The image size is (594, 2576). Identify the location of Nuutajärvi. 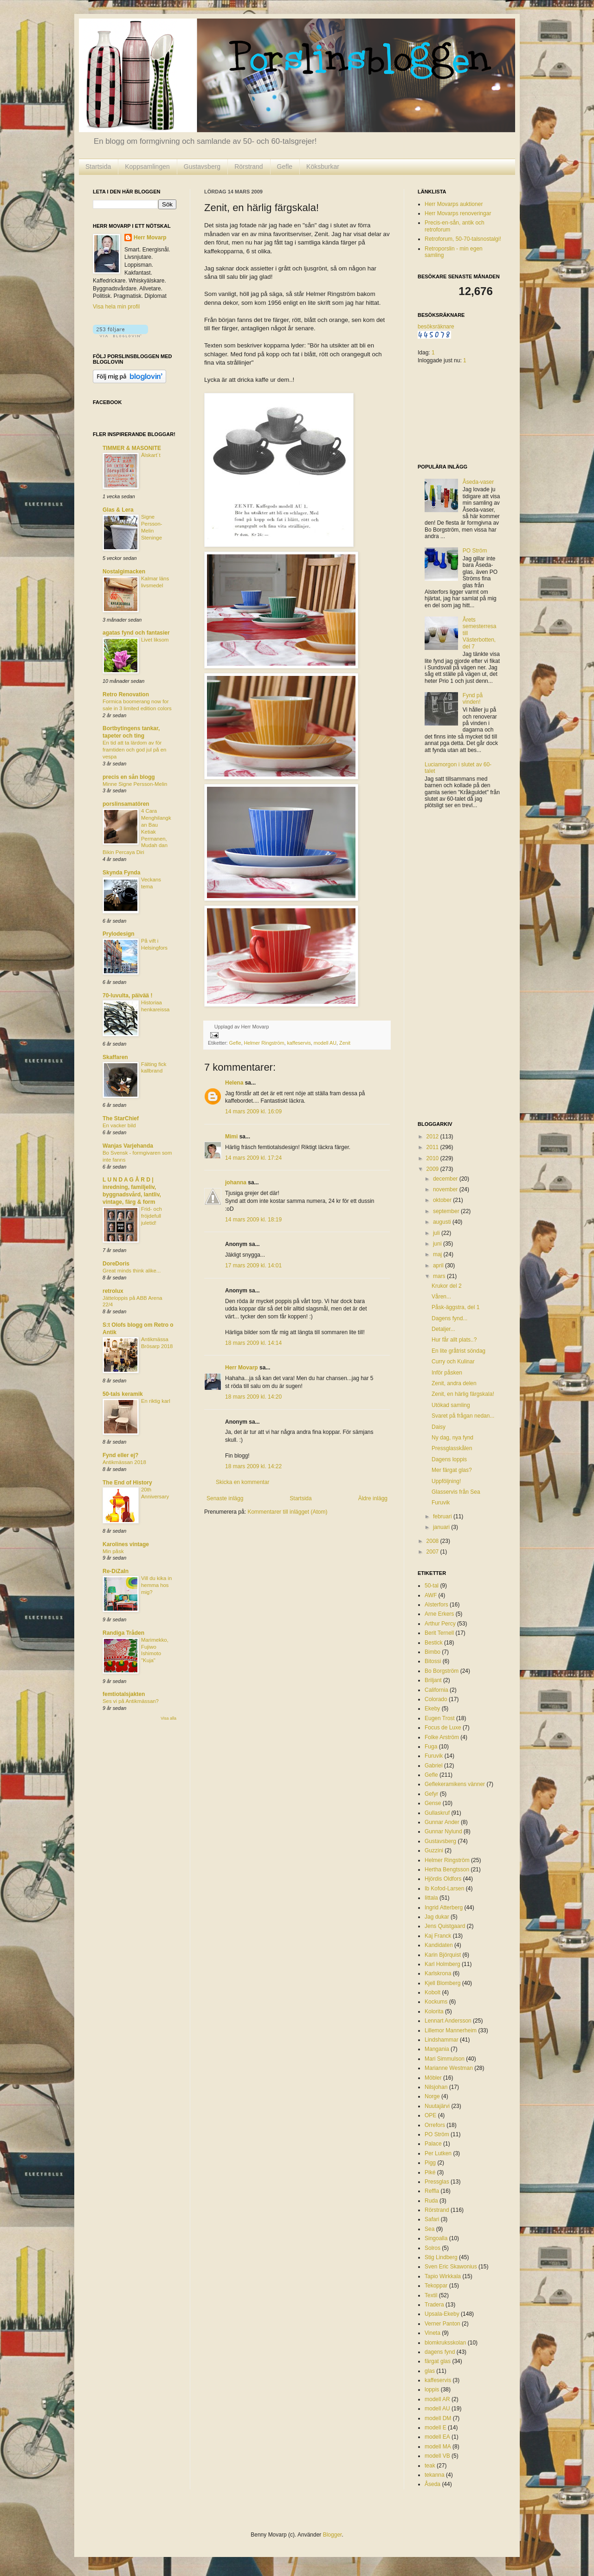
(437, 2106).